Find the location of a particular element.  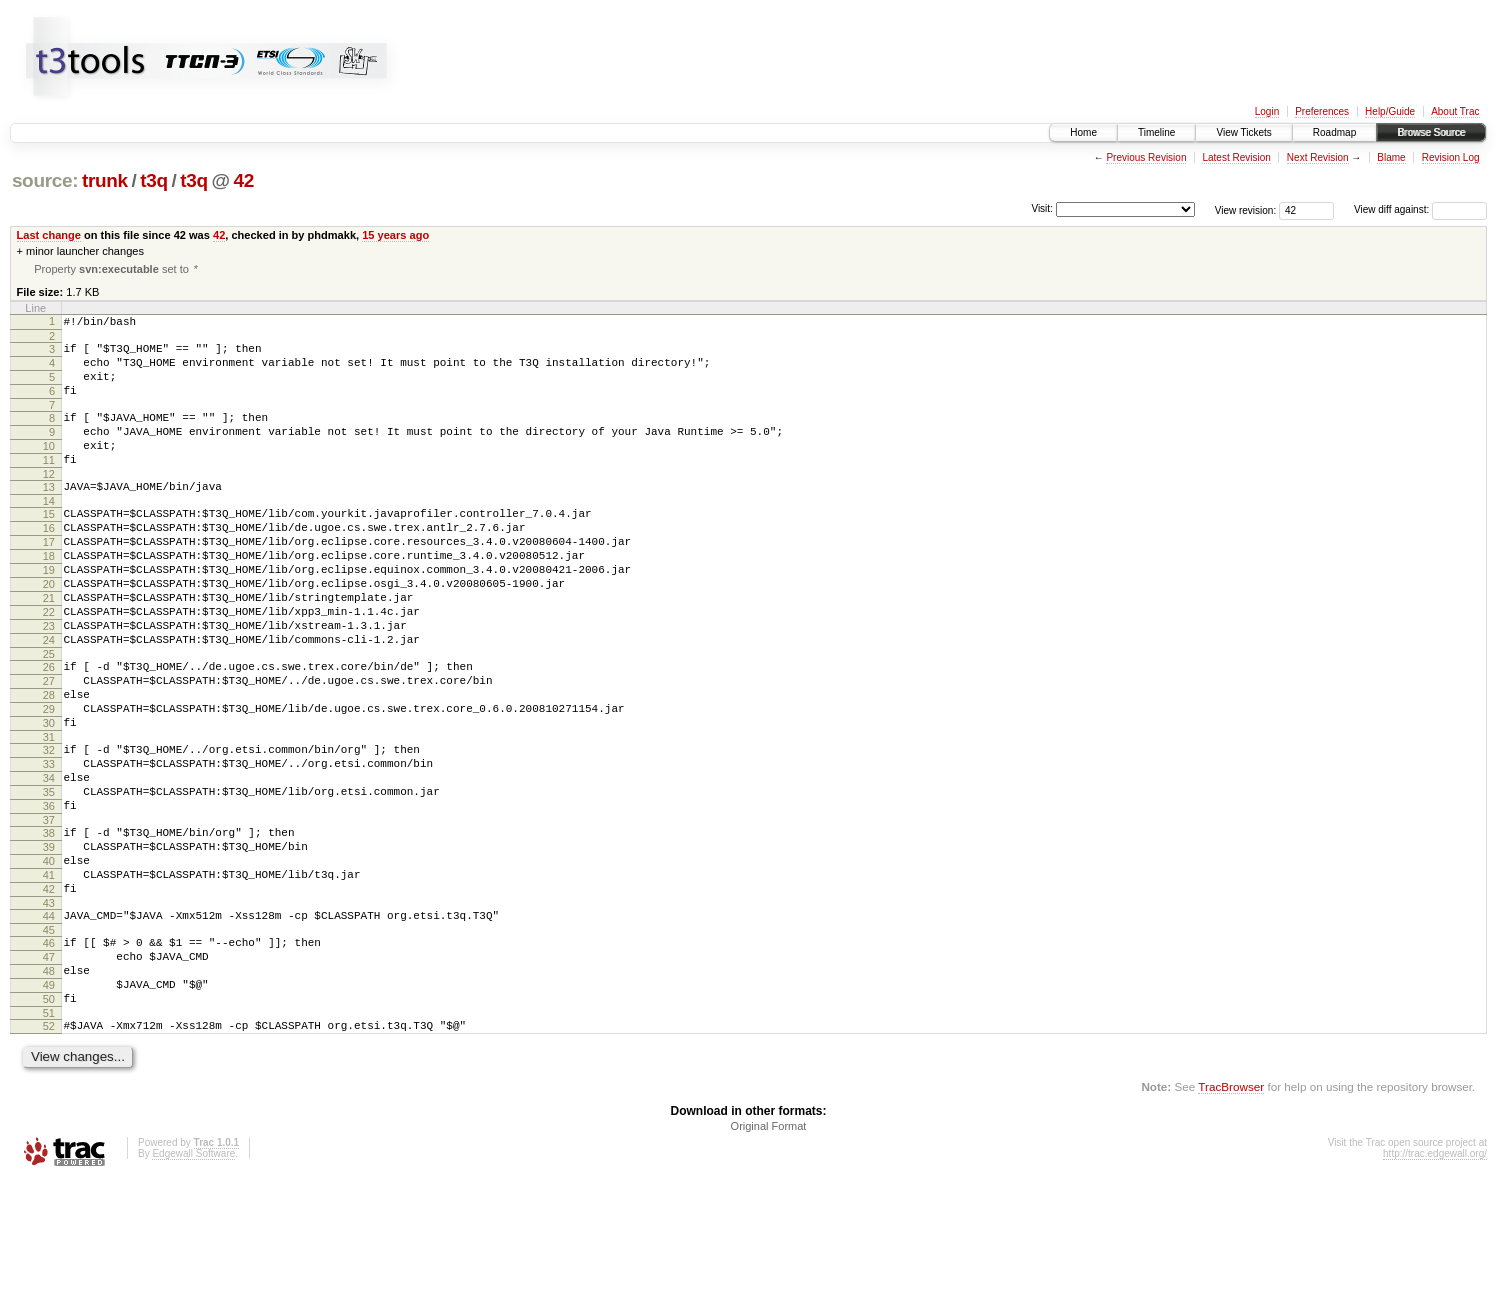

25 is located at coordinates (49, 716).